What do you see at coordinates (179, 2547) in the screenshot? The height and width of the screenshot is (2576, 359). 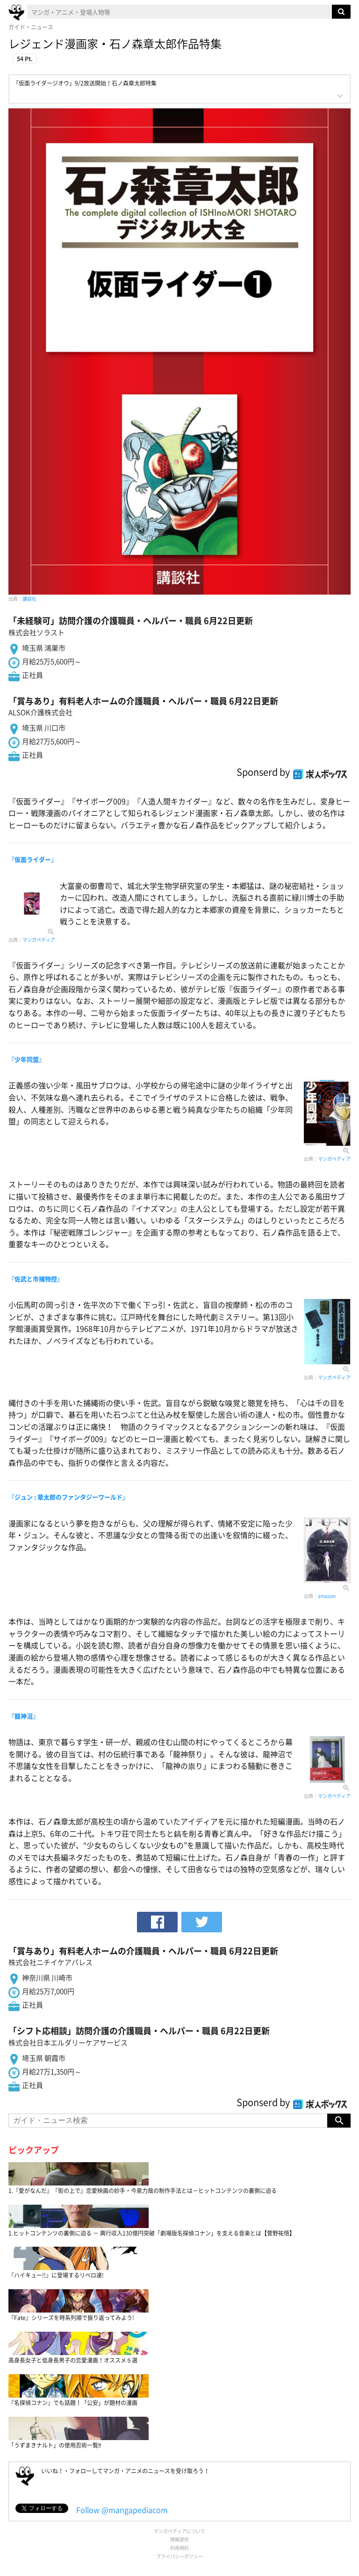 I see `利用規約` at bounding box center [179, 2547].